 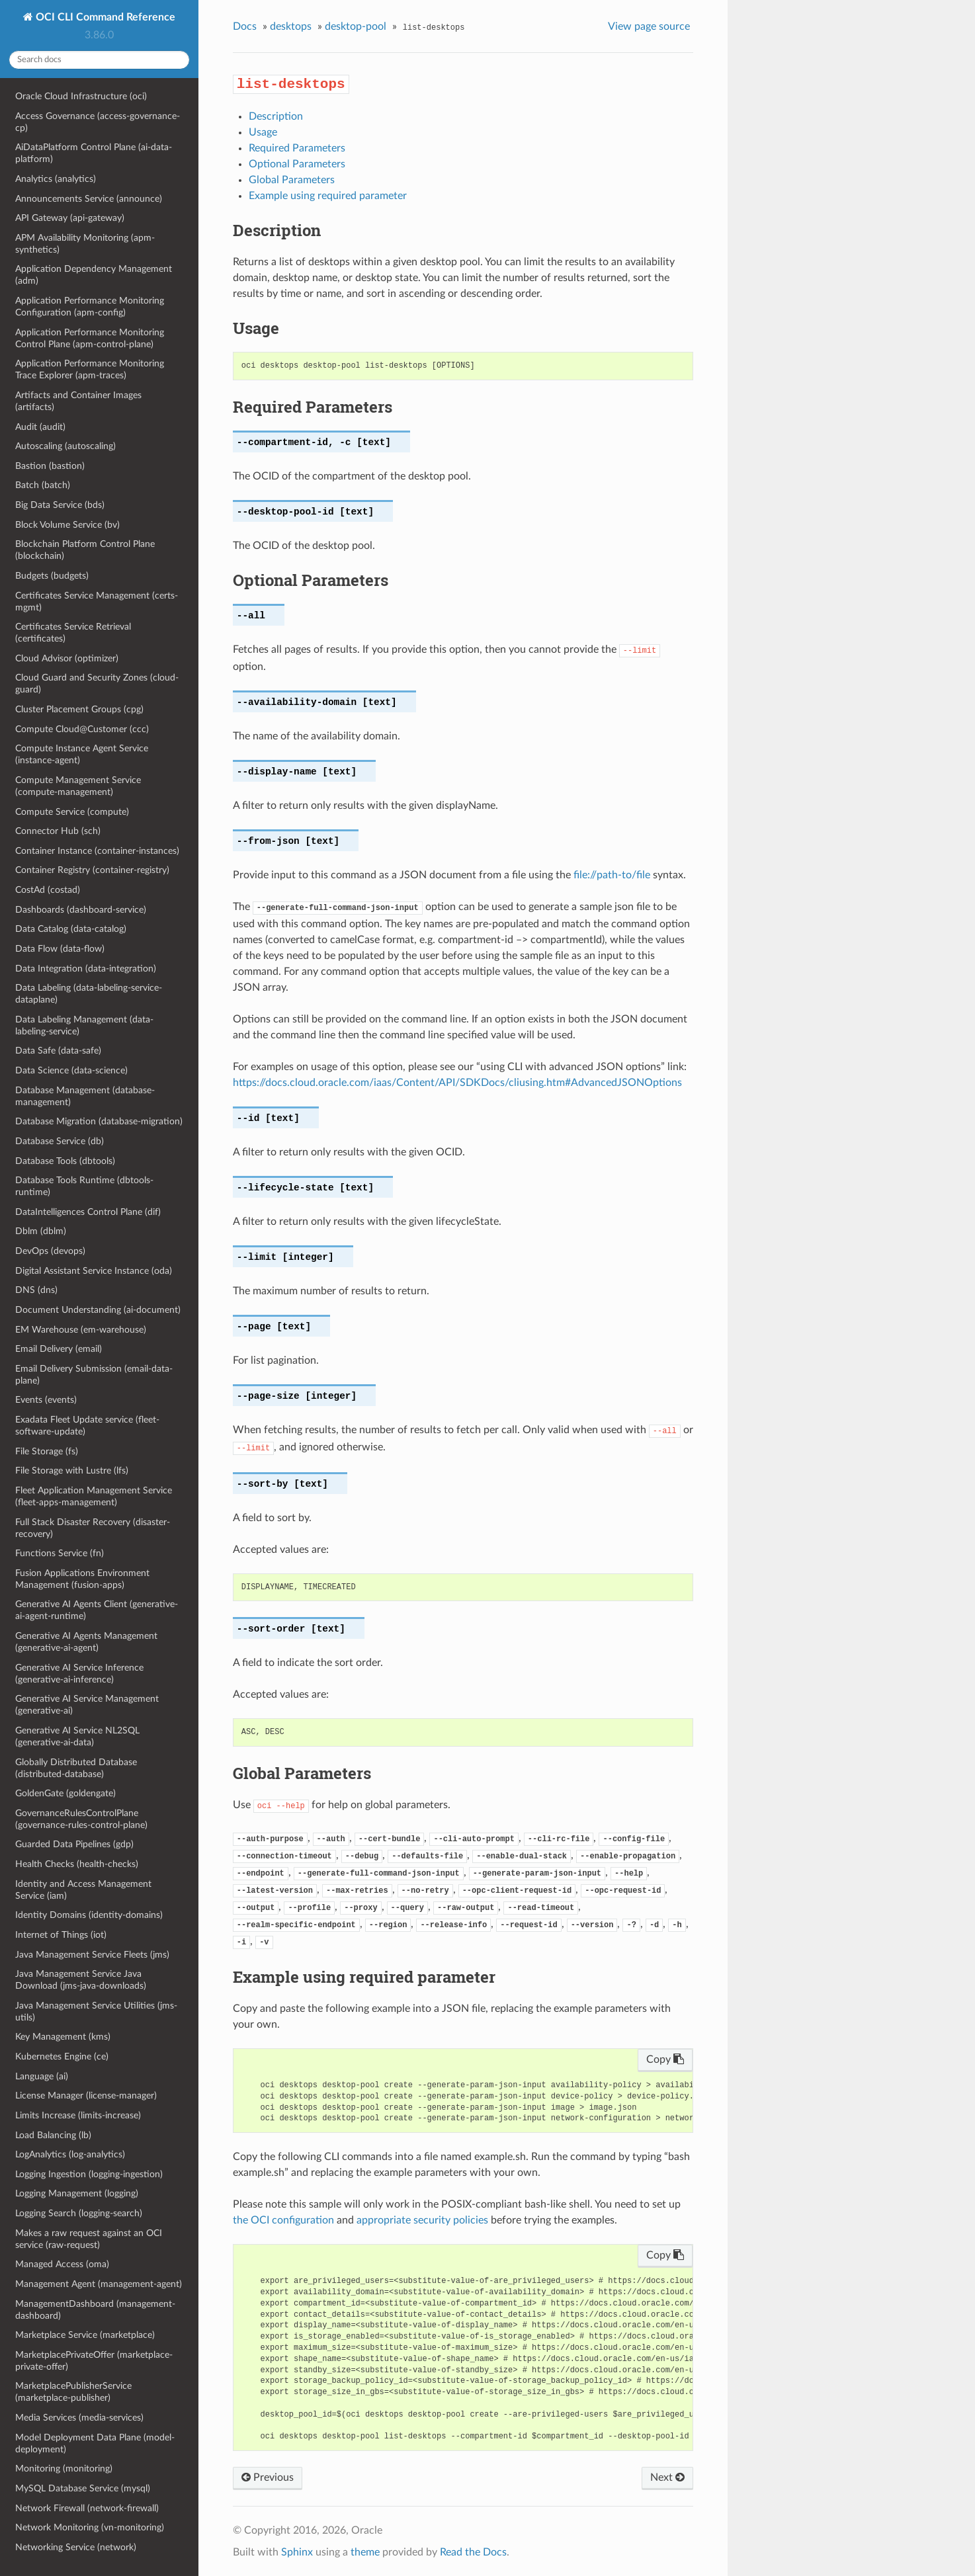 What do you see at coordinates (69, 218) in the screenshot?
I see `API Gateway (api-gateway)` at bounding box center [69, 218].